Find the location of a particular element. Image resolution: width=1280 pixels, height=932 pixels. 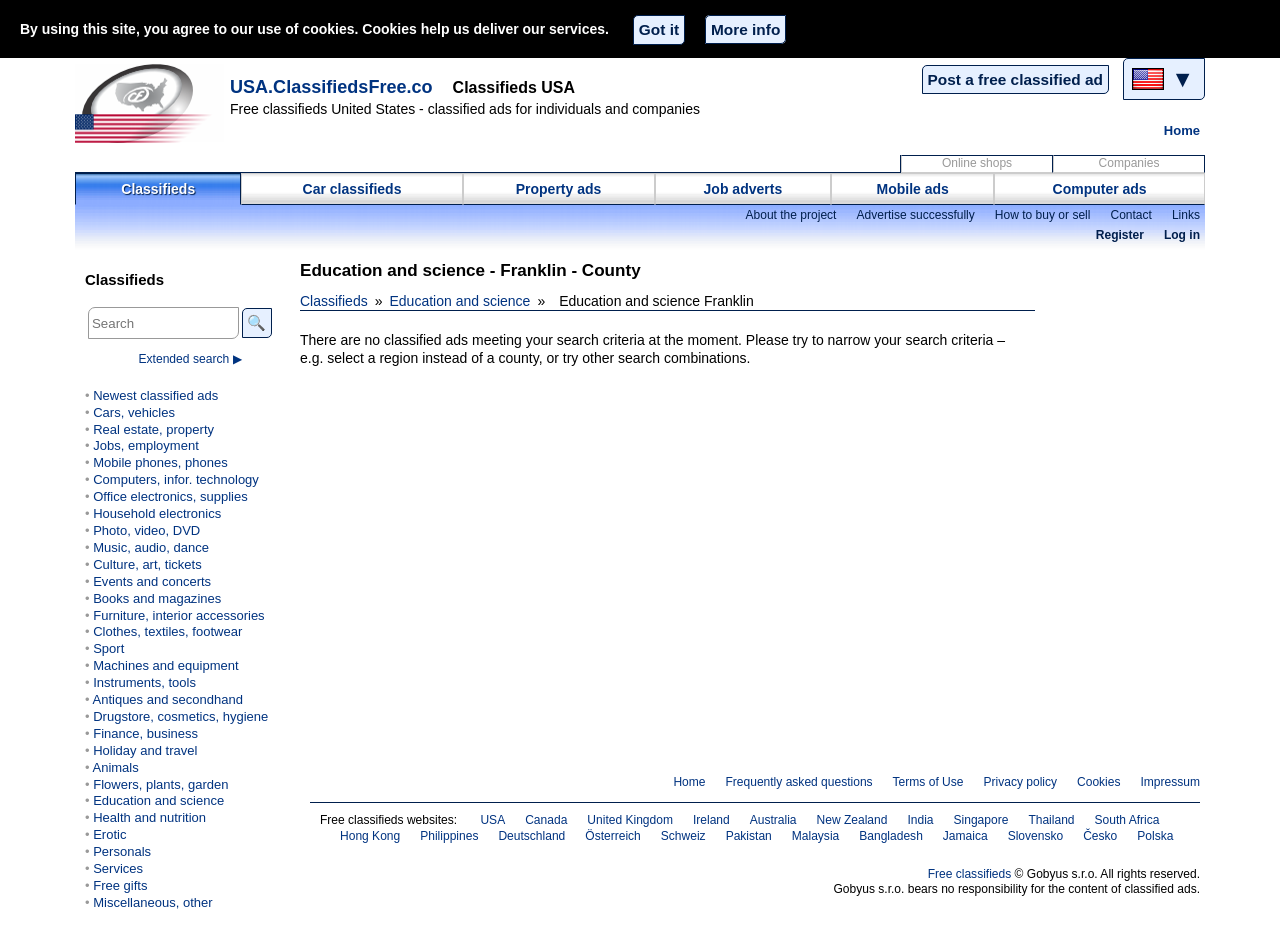

Jobs, employment is located at coordinates (146, 445).